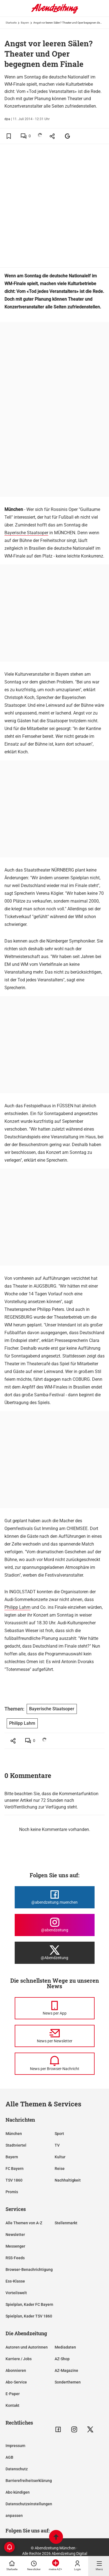 Image resolution: width=109 pixels, height=2576 pixels. I want to click on [News per Newsletter], so click(55, 2036).